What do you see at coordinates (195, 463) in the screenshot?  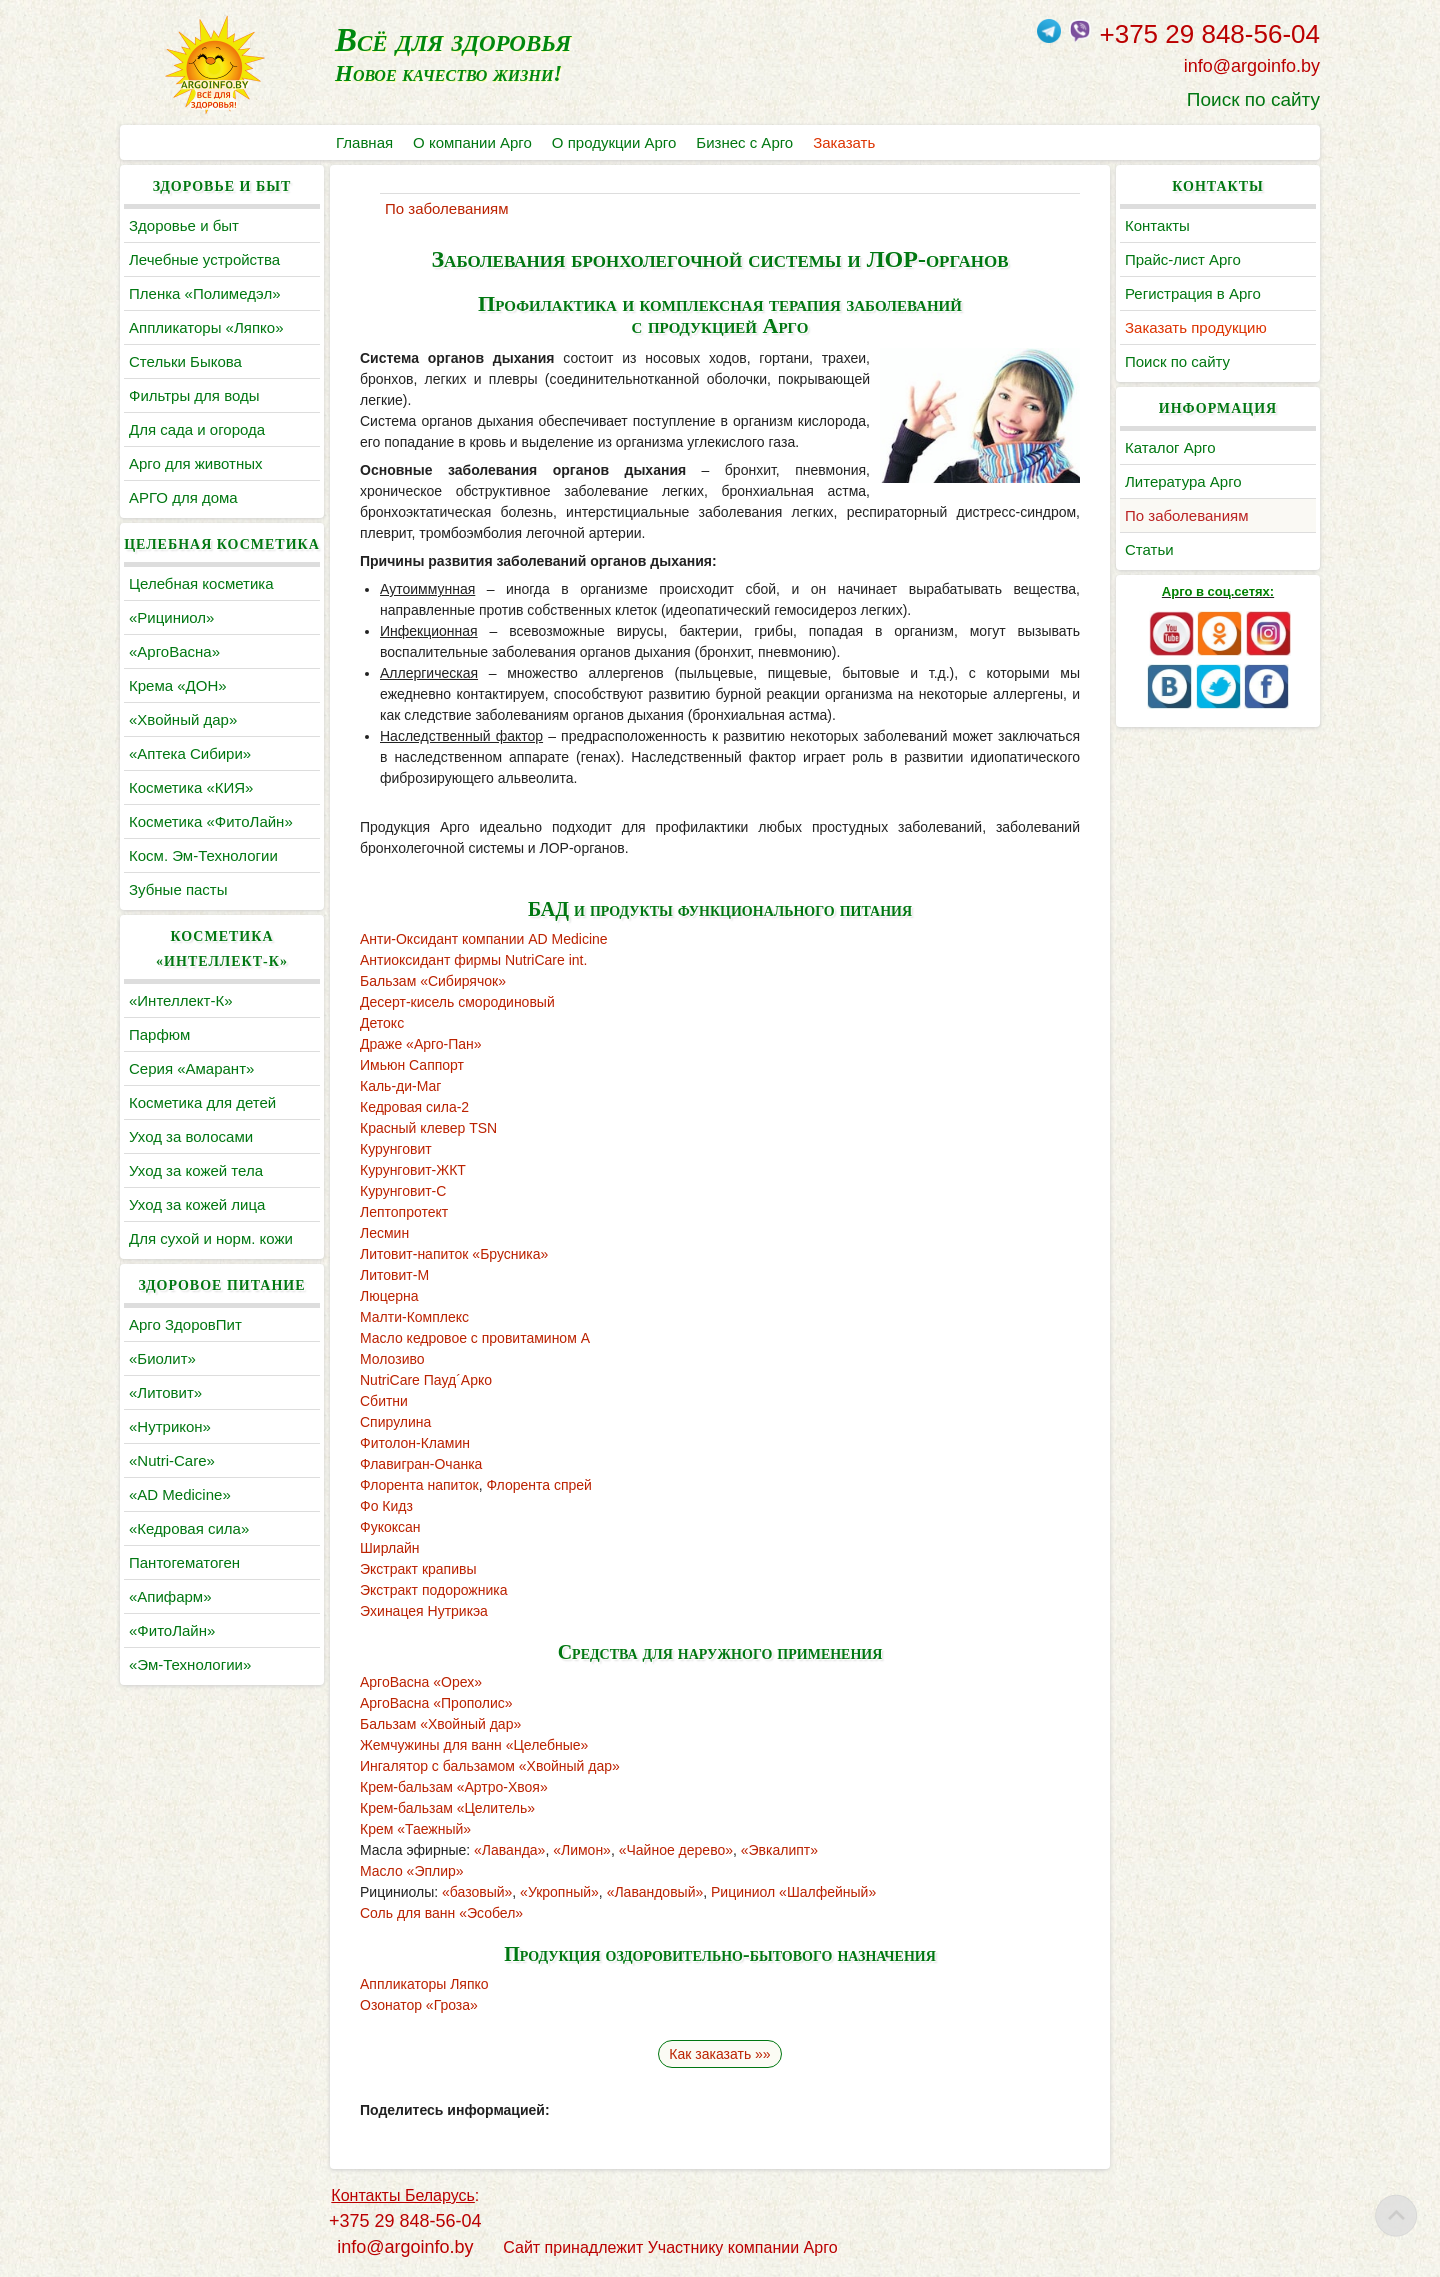 I see `Арго для животных` at bounding box center [195, 463].